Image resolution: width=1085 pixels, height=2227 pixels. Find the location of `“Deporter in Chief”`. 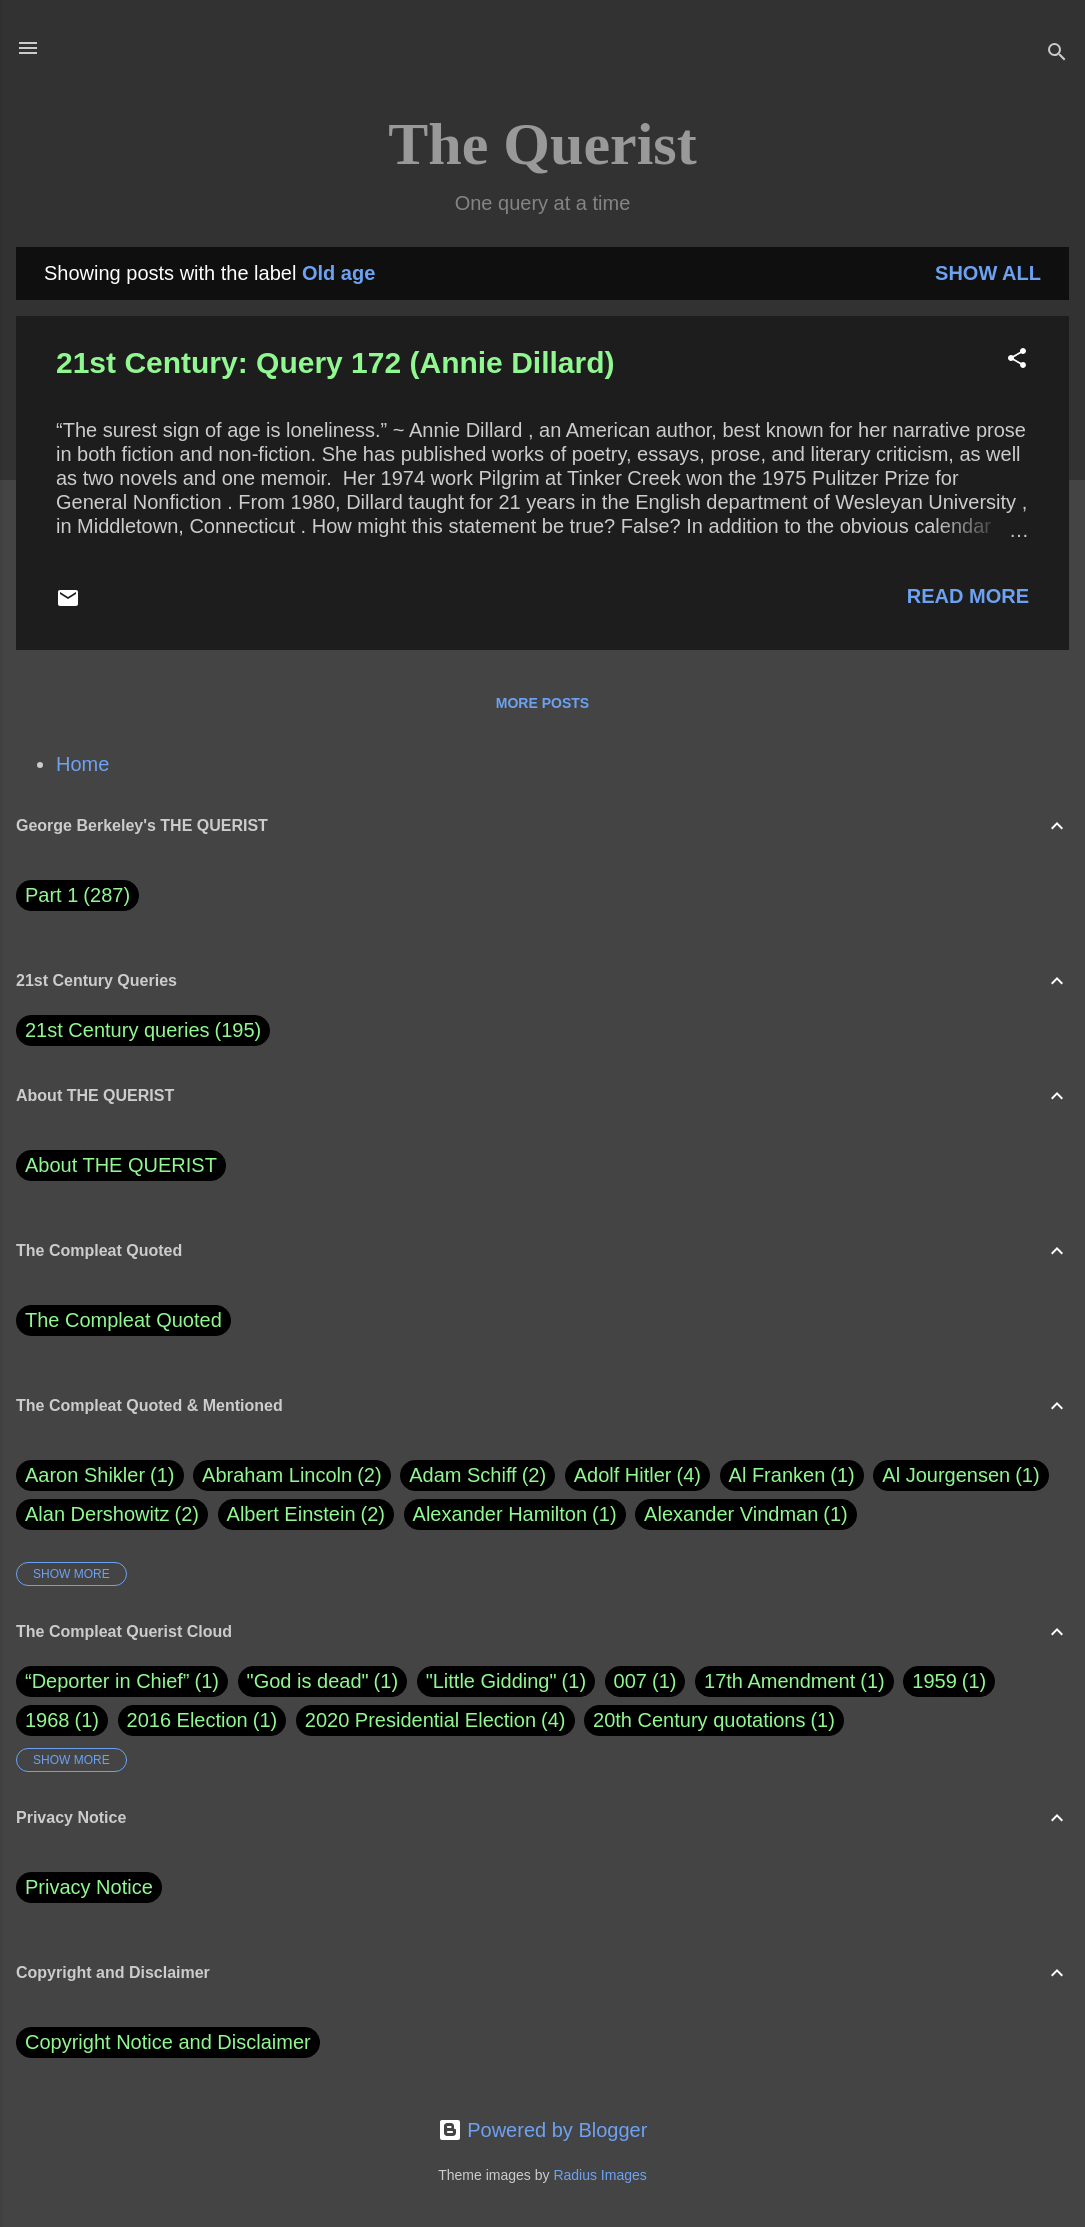

“Deporter in Chief” is located at coordinates (107, 1681).